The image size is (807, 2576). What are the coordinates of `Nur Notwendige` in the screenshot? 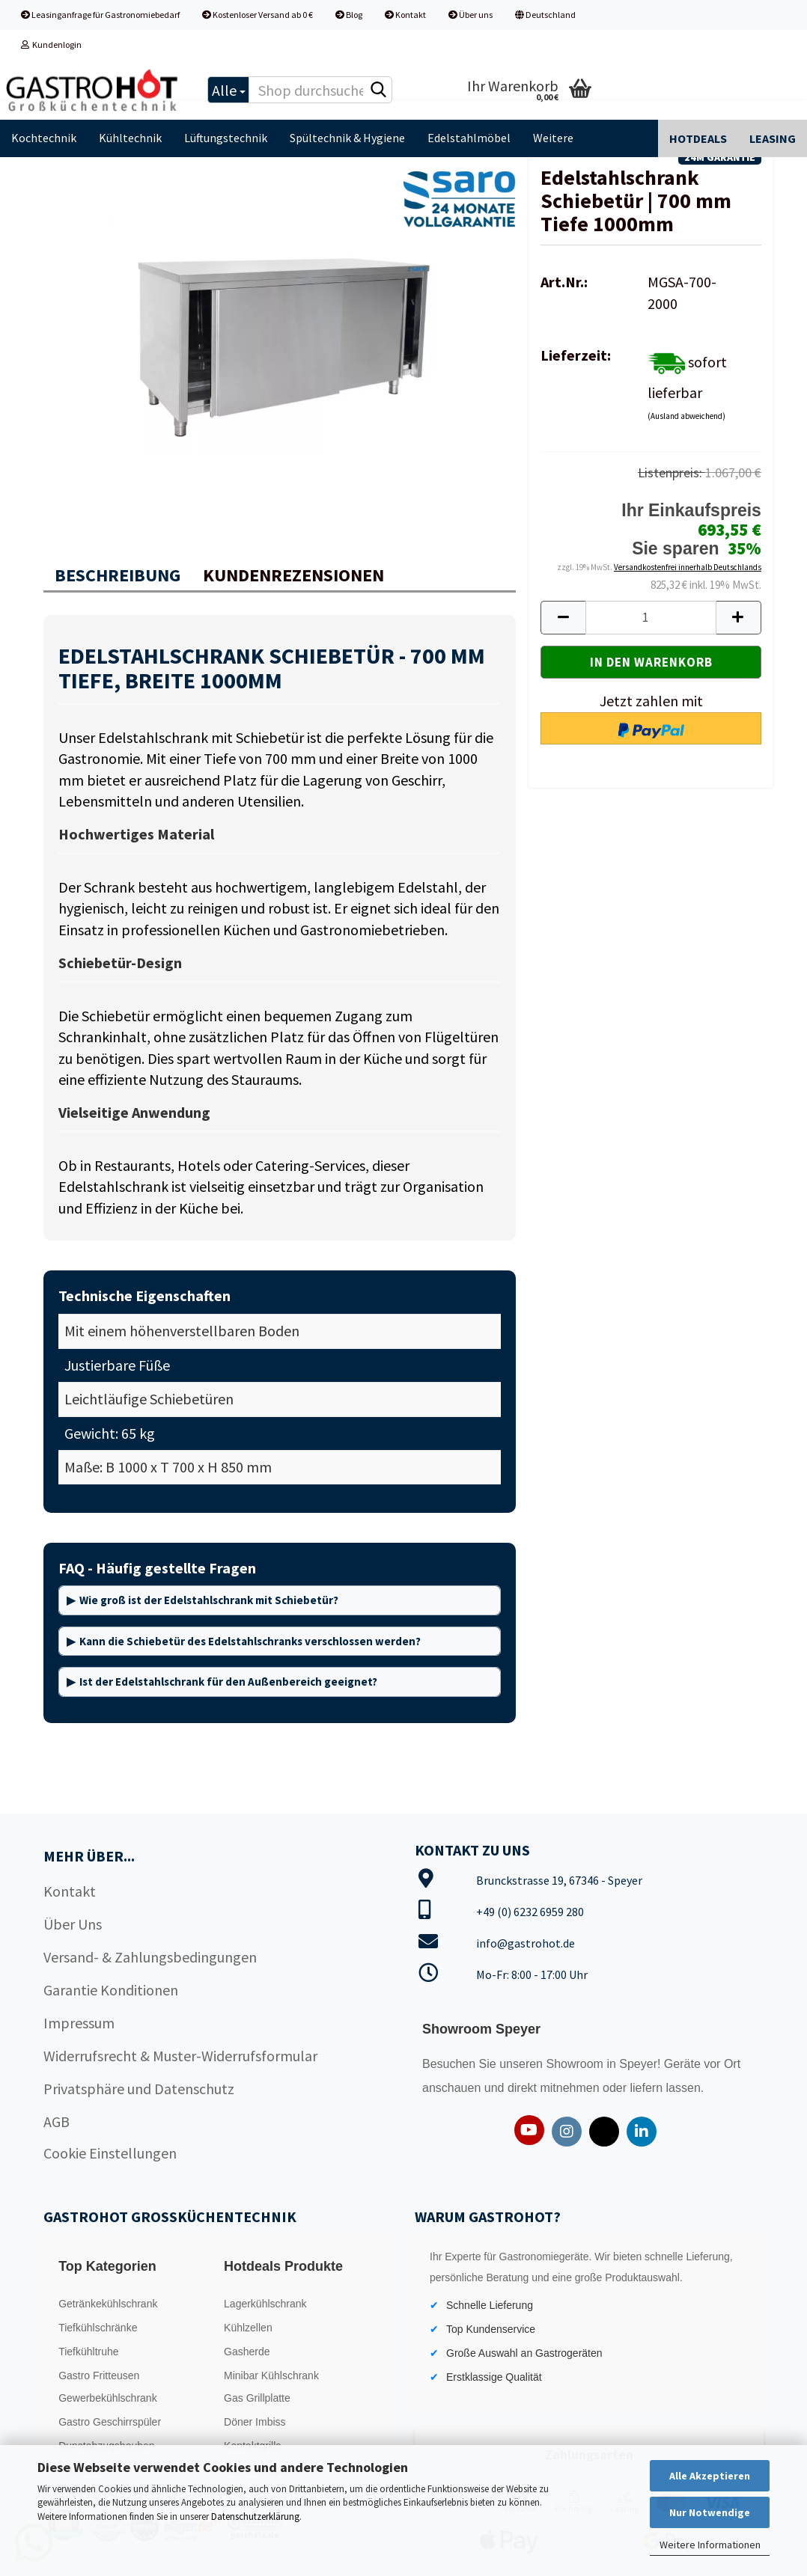 It's located at (709, 2512).